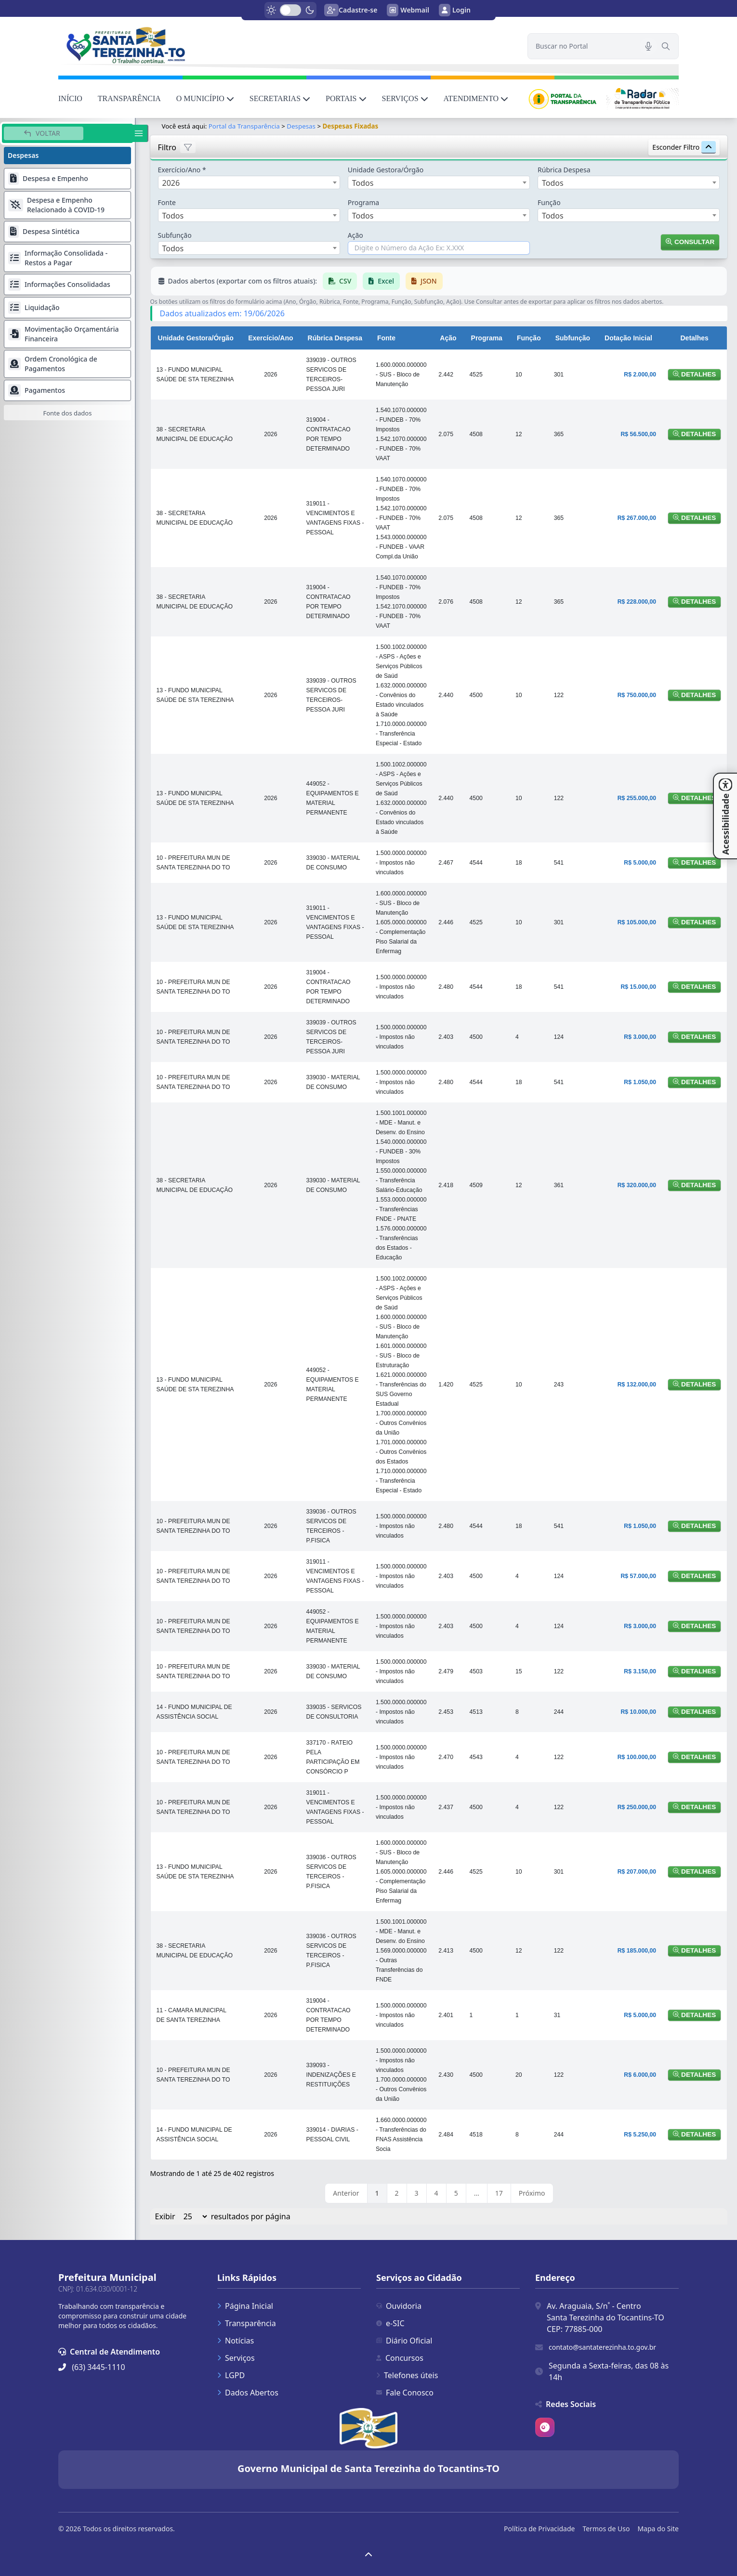 Image resolution: width=737 pixels, height=2576 pixels. What do you see at coordinates (476, 98) in the screenshot?
I see `ATENDIMENTO` at bounding box center [476, 98].